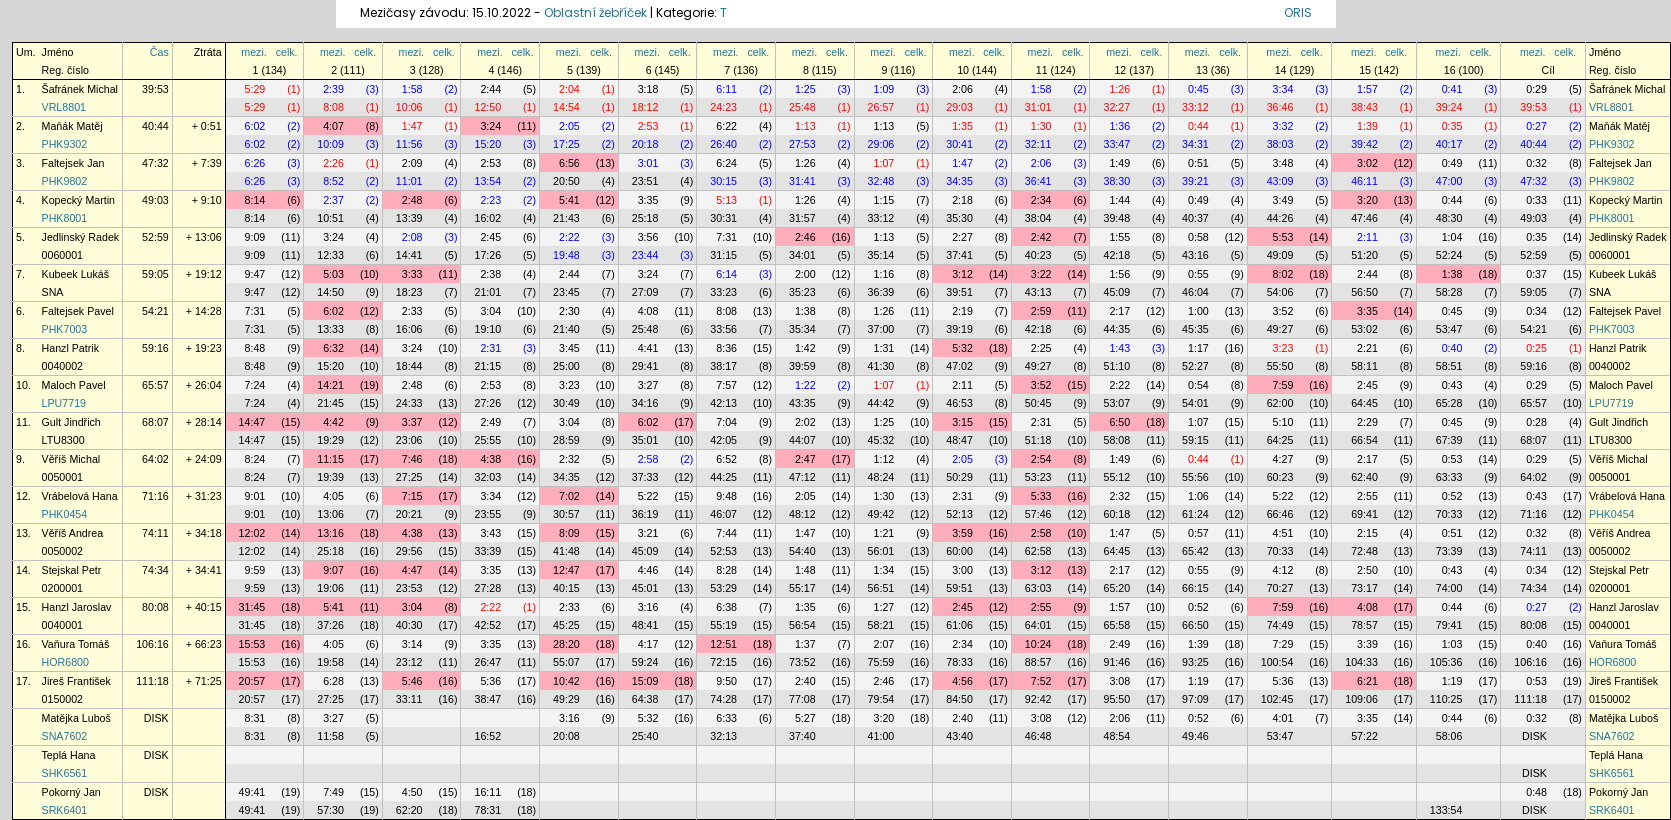 The image size is (1671, 820). I want to click on 48:54, so click(1116, 736).